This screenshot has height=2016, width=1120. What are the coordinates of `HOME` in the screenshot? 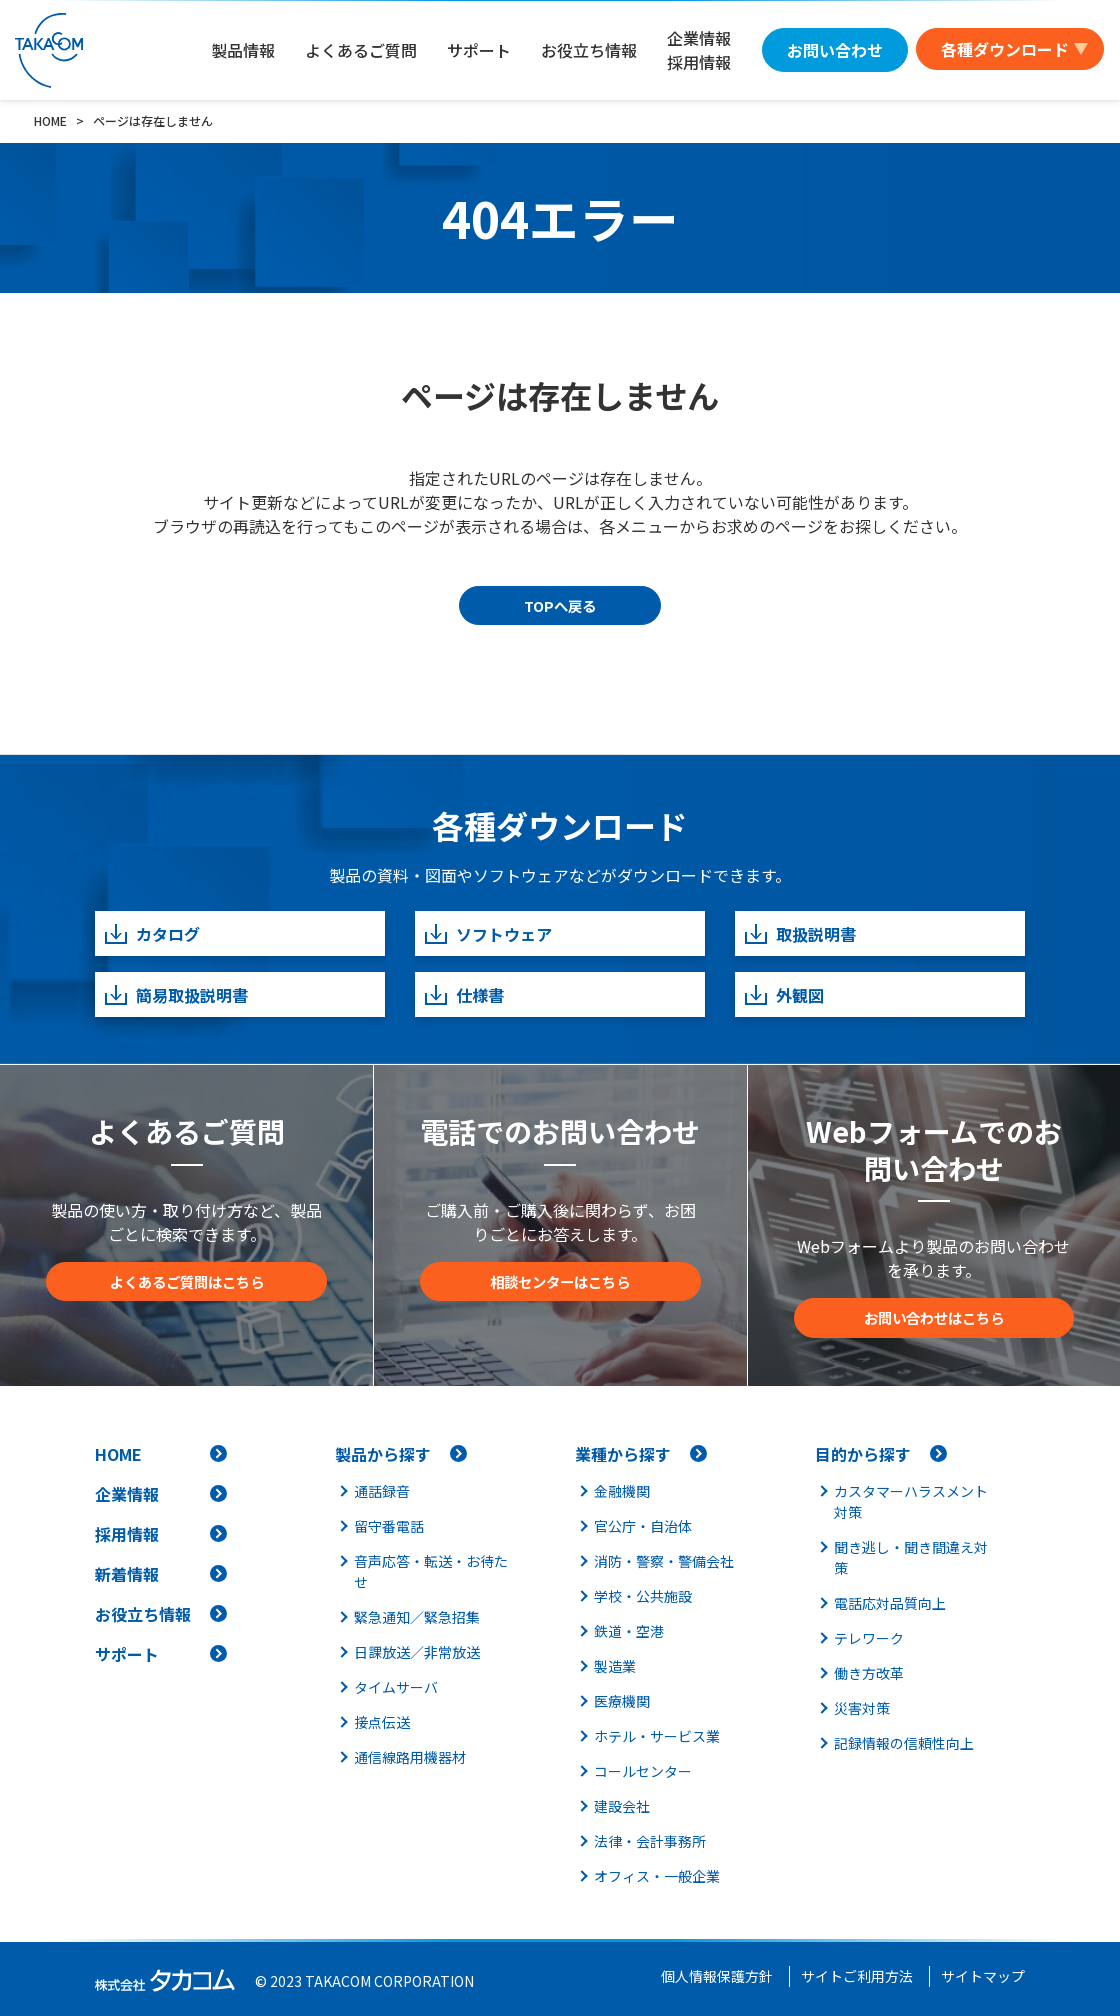 It's located at (118, 1454).